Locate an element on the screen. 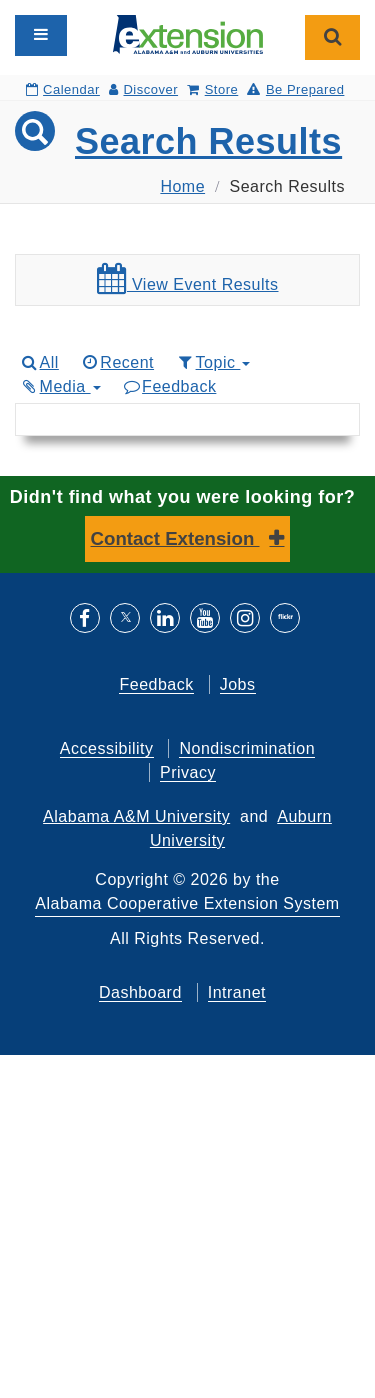 This screenshot has height=1398, width=375. All is located at coordinates (39, 362).